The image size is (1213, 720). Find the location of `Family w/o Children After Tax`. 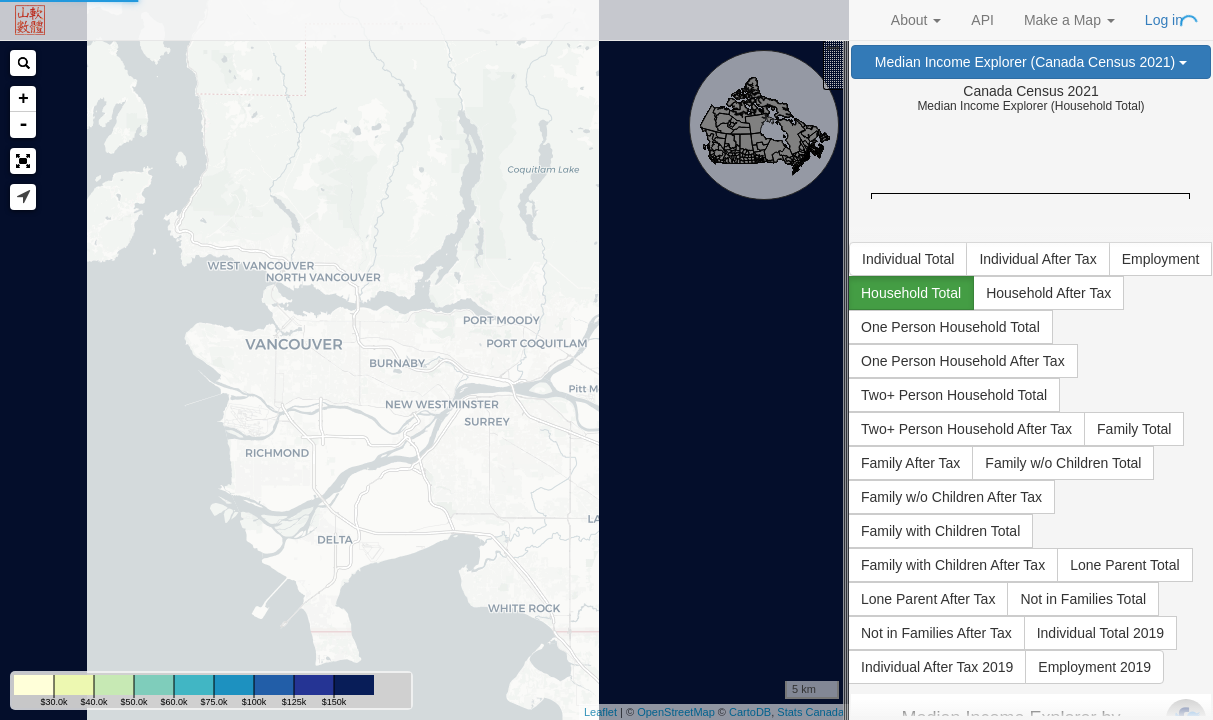

Family w/o Children After Tax is located at coordinates (951, 497).